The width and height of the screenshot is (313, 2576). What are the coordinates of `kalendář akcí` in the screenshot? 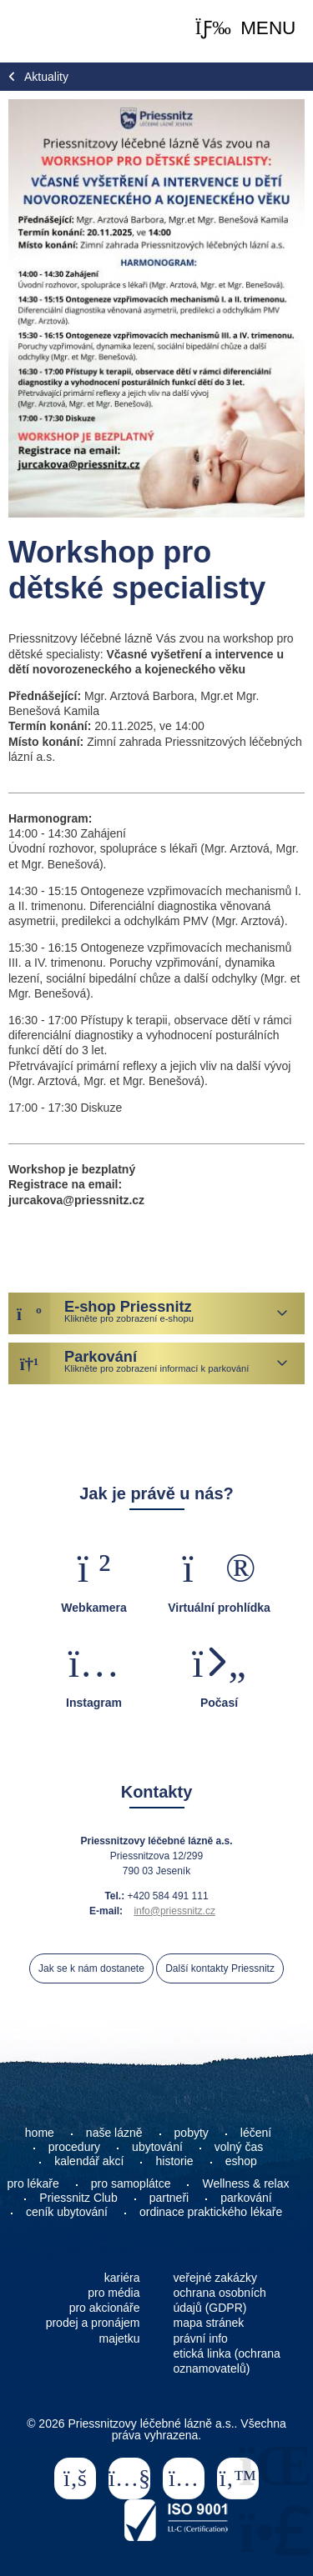 It's located at (89, 2161).